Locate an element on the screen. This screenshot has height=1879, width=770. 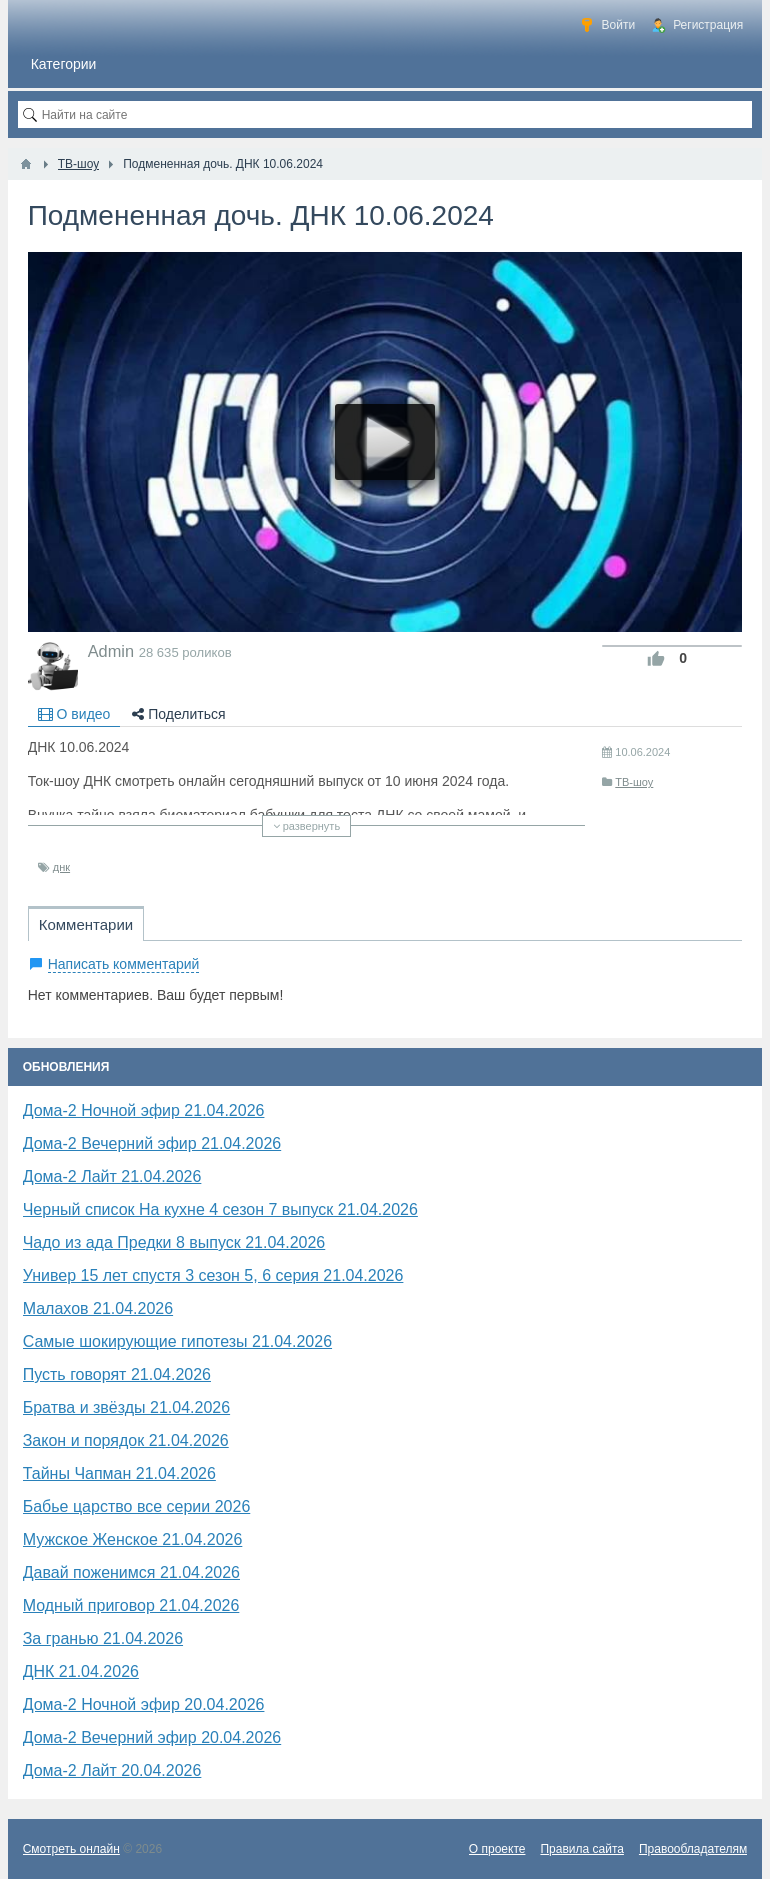
​ДНК 21.04.2026 is located at coordinates (81, 1671).